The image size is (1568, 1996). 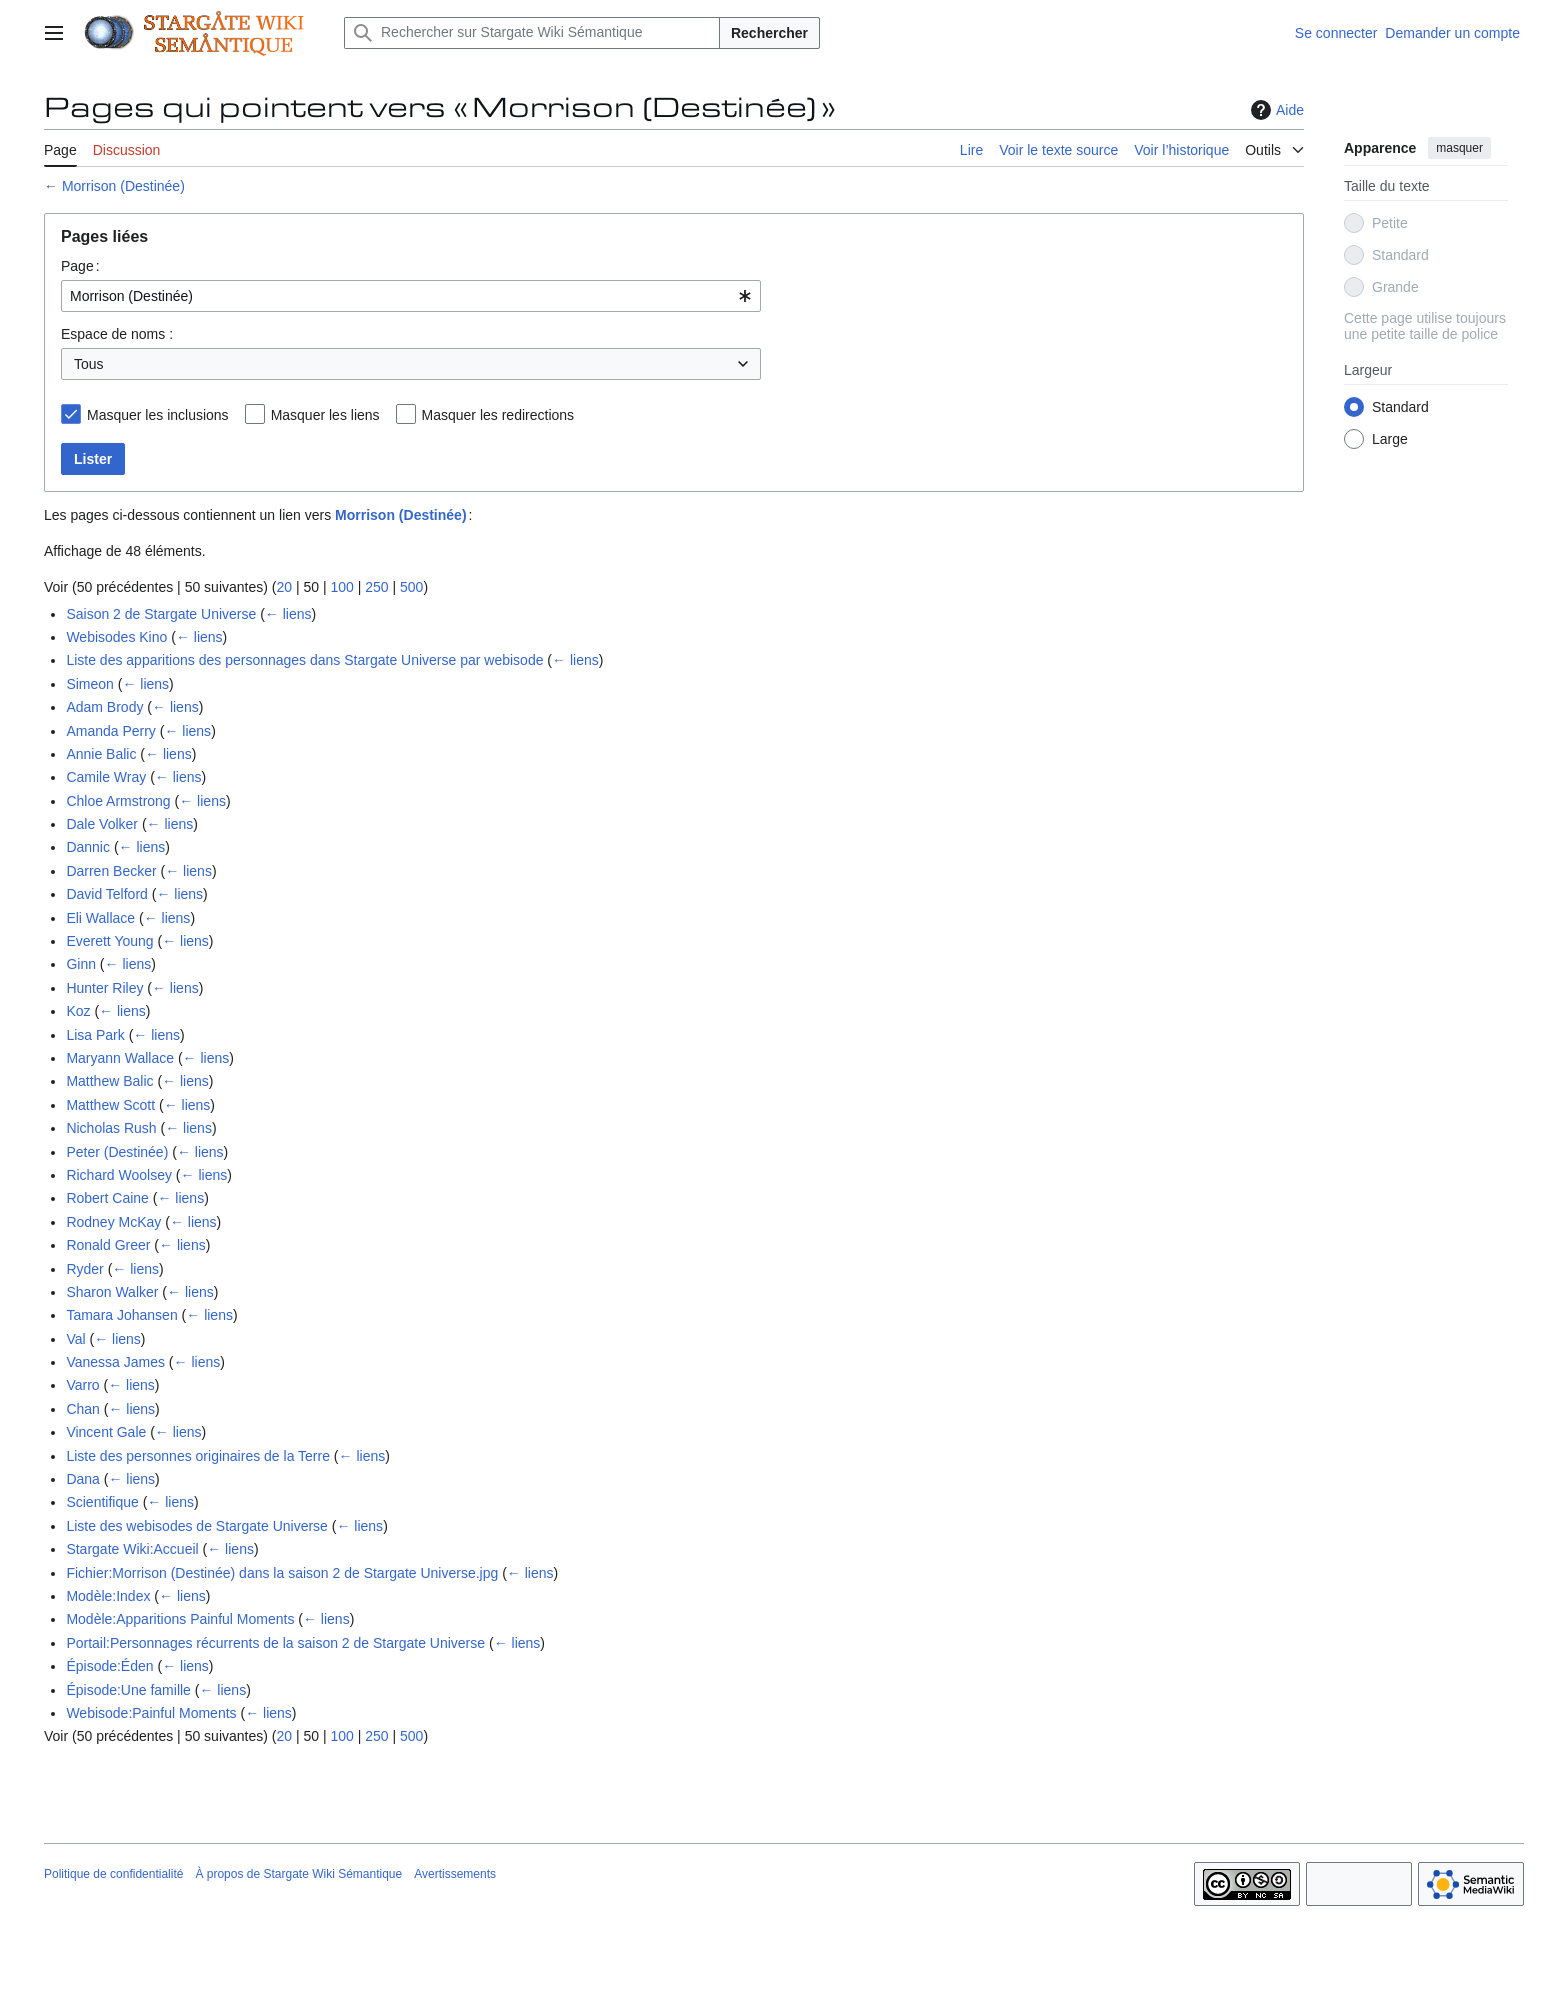 What do you see at coordinates (128, 1690) in the screenshot?
I see `Épisode:Une famille` at bounding box center [128, 1690].